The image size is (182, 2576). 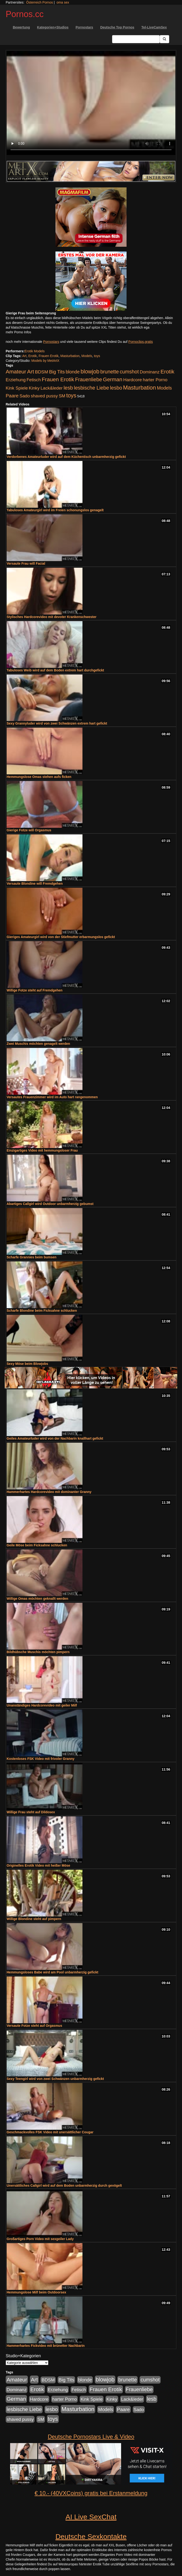 What do you see at coordinates (91, 388) in the screenshot?
I see `lesbische Liebe [lesbische Liebe (386 Einträge)]` at bounding box center [91, 388].